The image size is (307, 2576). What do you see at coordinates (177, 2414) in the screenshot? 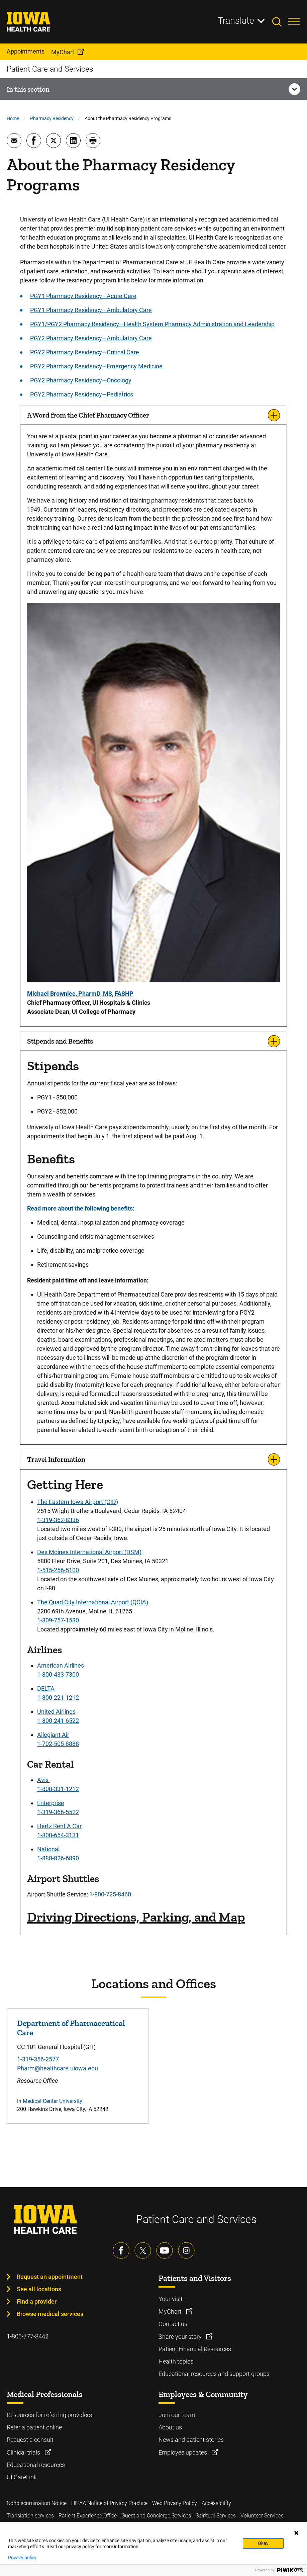
I see `Join our team [Learn more about Join our team]` at bounding box center [177, 2414].